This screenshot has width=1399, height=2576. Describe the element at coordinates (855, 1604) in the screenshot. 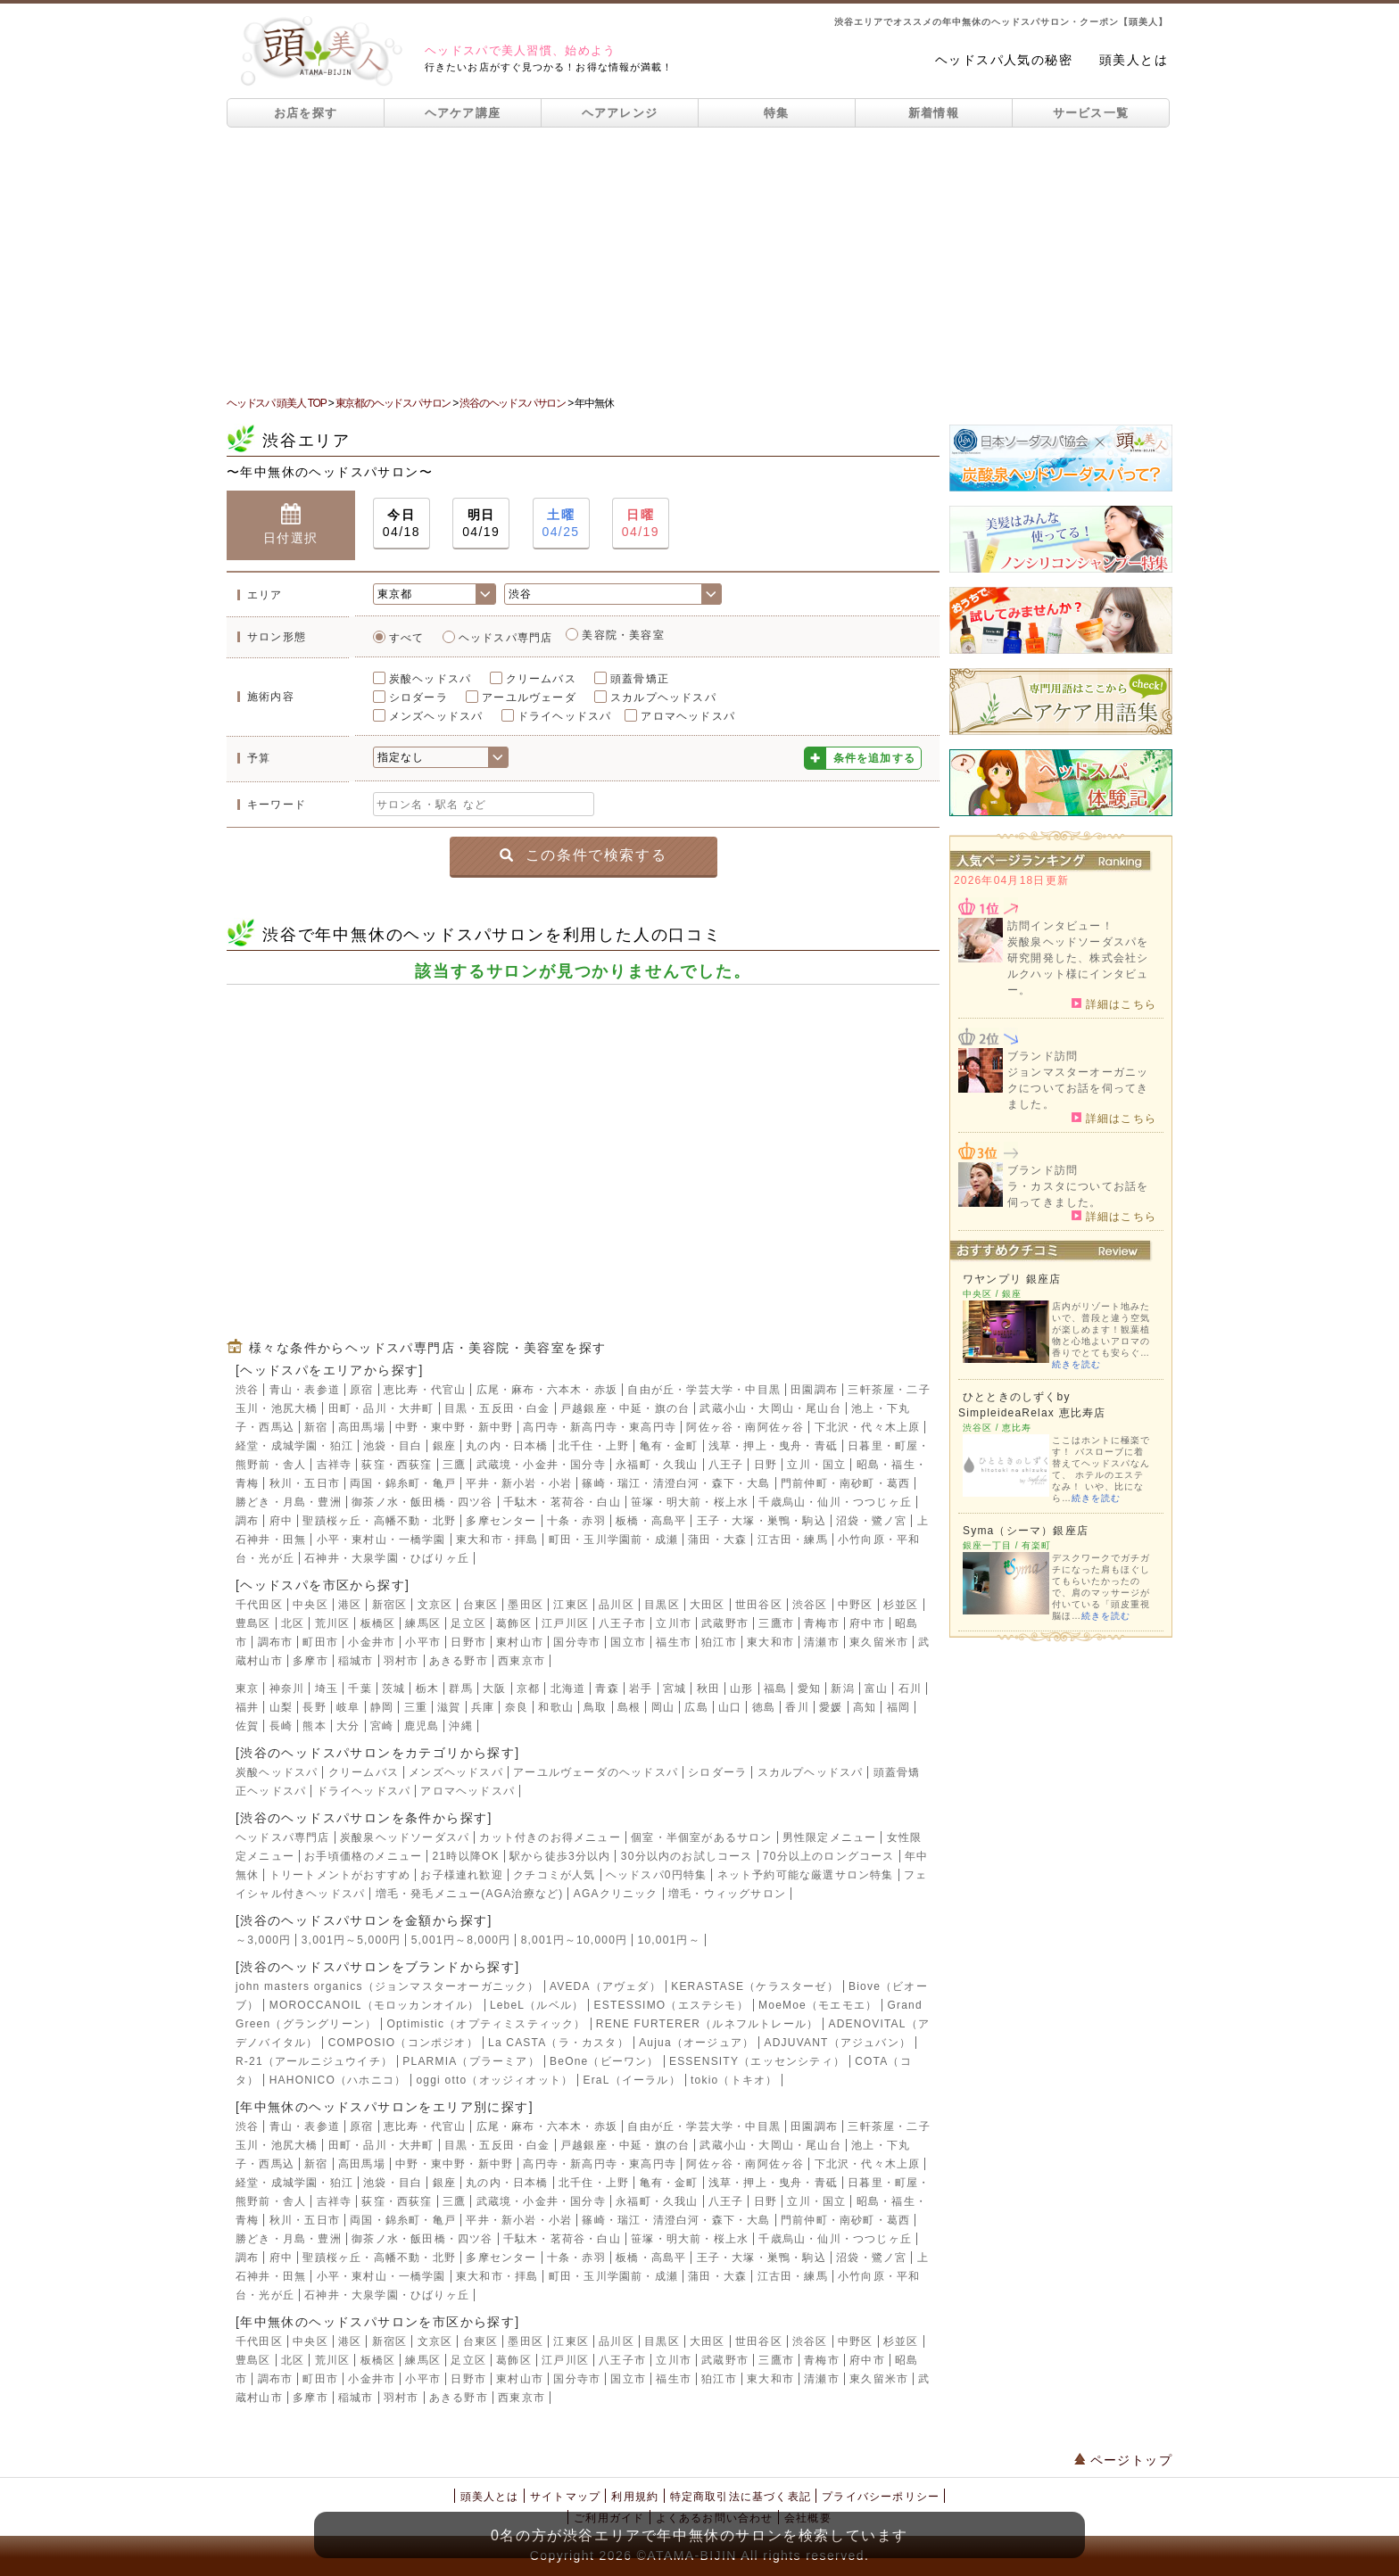

I see `中野区` at that location.